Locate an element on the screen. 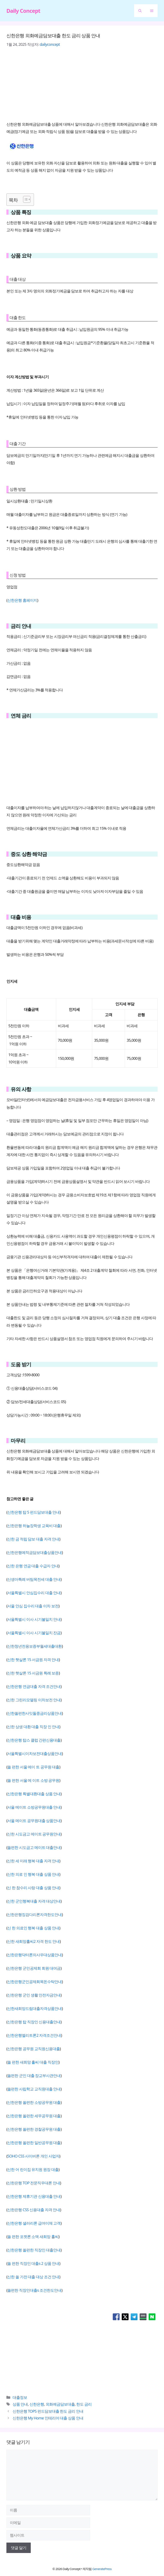 This screenshot has height=2576, width=164. 신한 쏠 가전 대출 대상 조건 안내 is located at coordinates (33, 2276).